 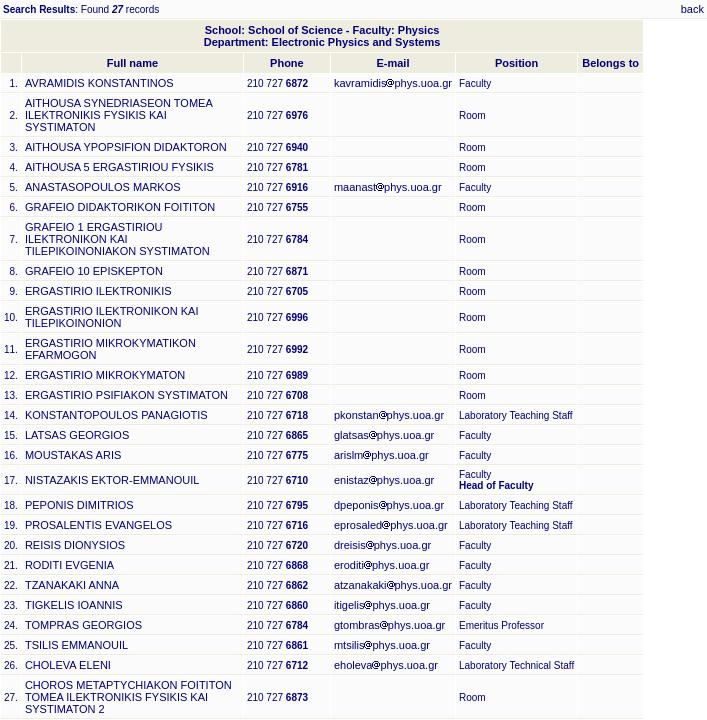 I want to click on kavramidisphys.uoa.gr, so click(x=393, y=83).